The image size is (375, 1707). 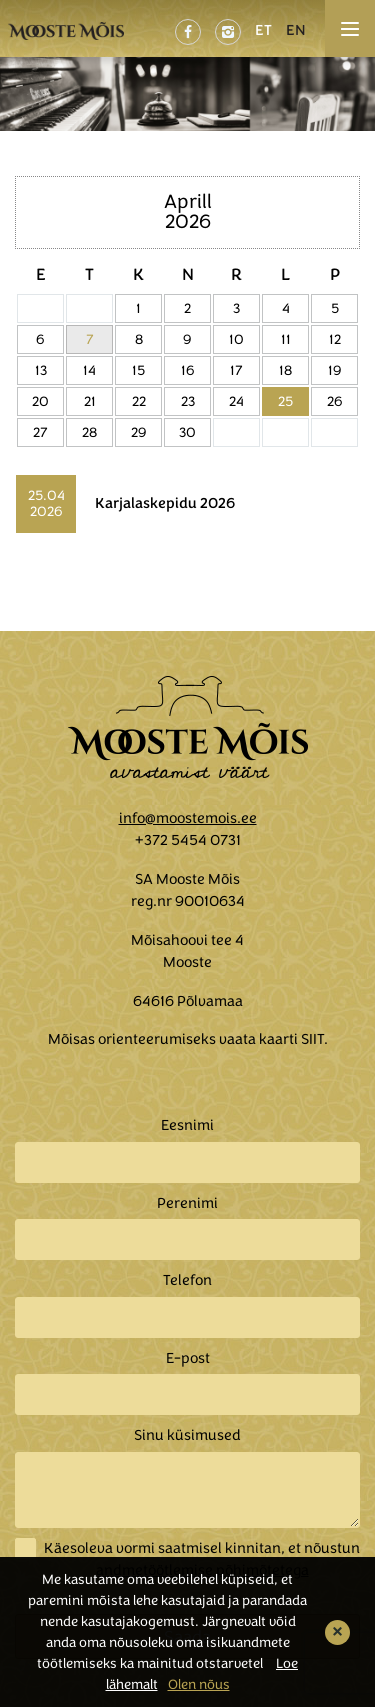 What do you see at coordinates (188, 1358) in the screenshot?
I see `E-post` at bounding box center [188, 1358].